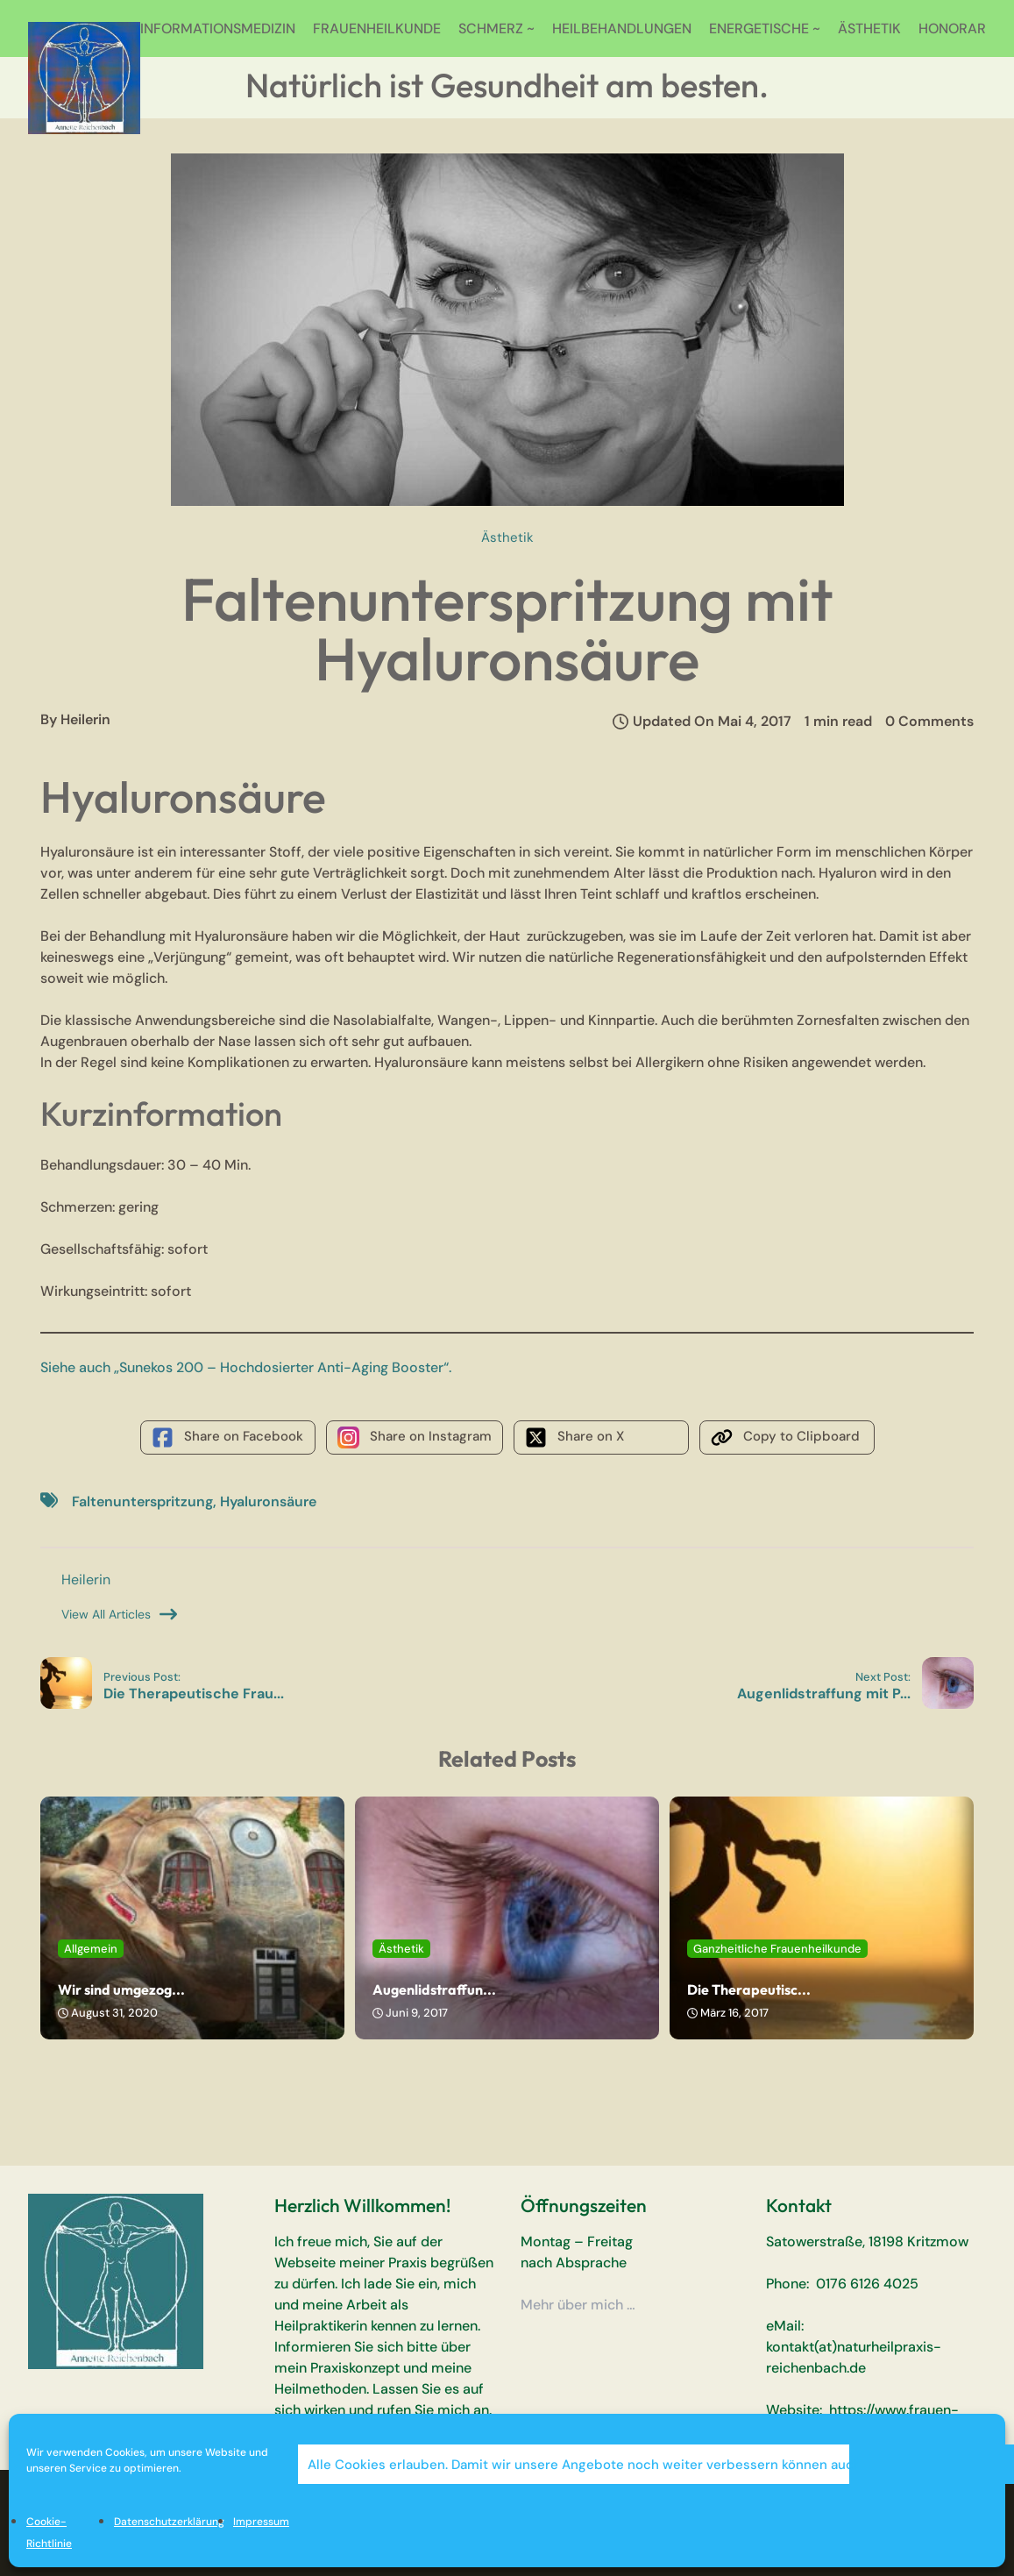  What do you see at coordinates (217, 28) in the screenshot?
I see `INFORMATIONSMEDIZIN` at bounding box center [217, 28].